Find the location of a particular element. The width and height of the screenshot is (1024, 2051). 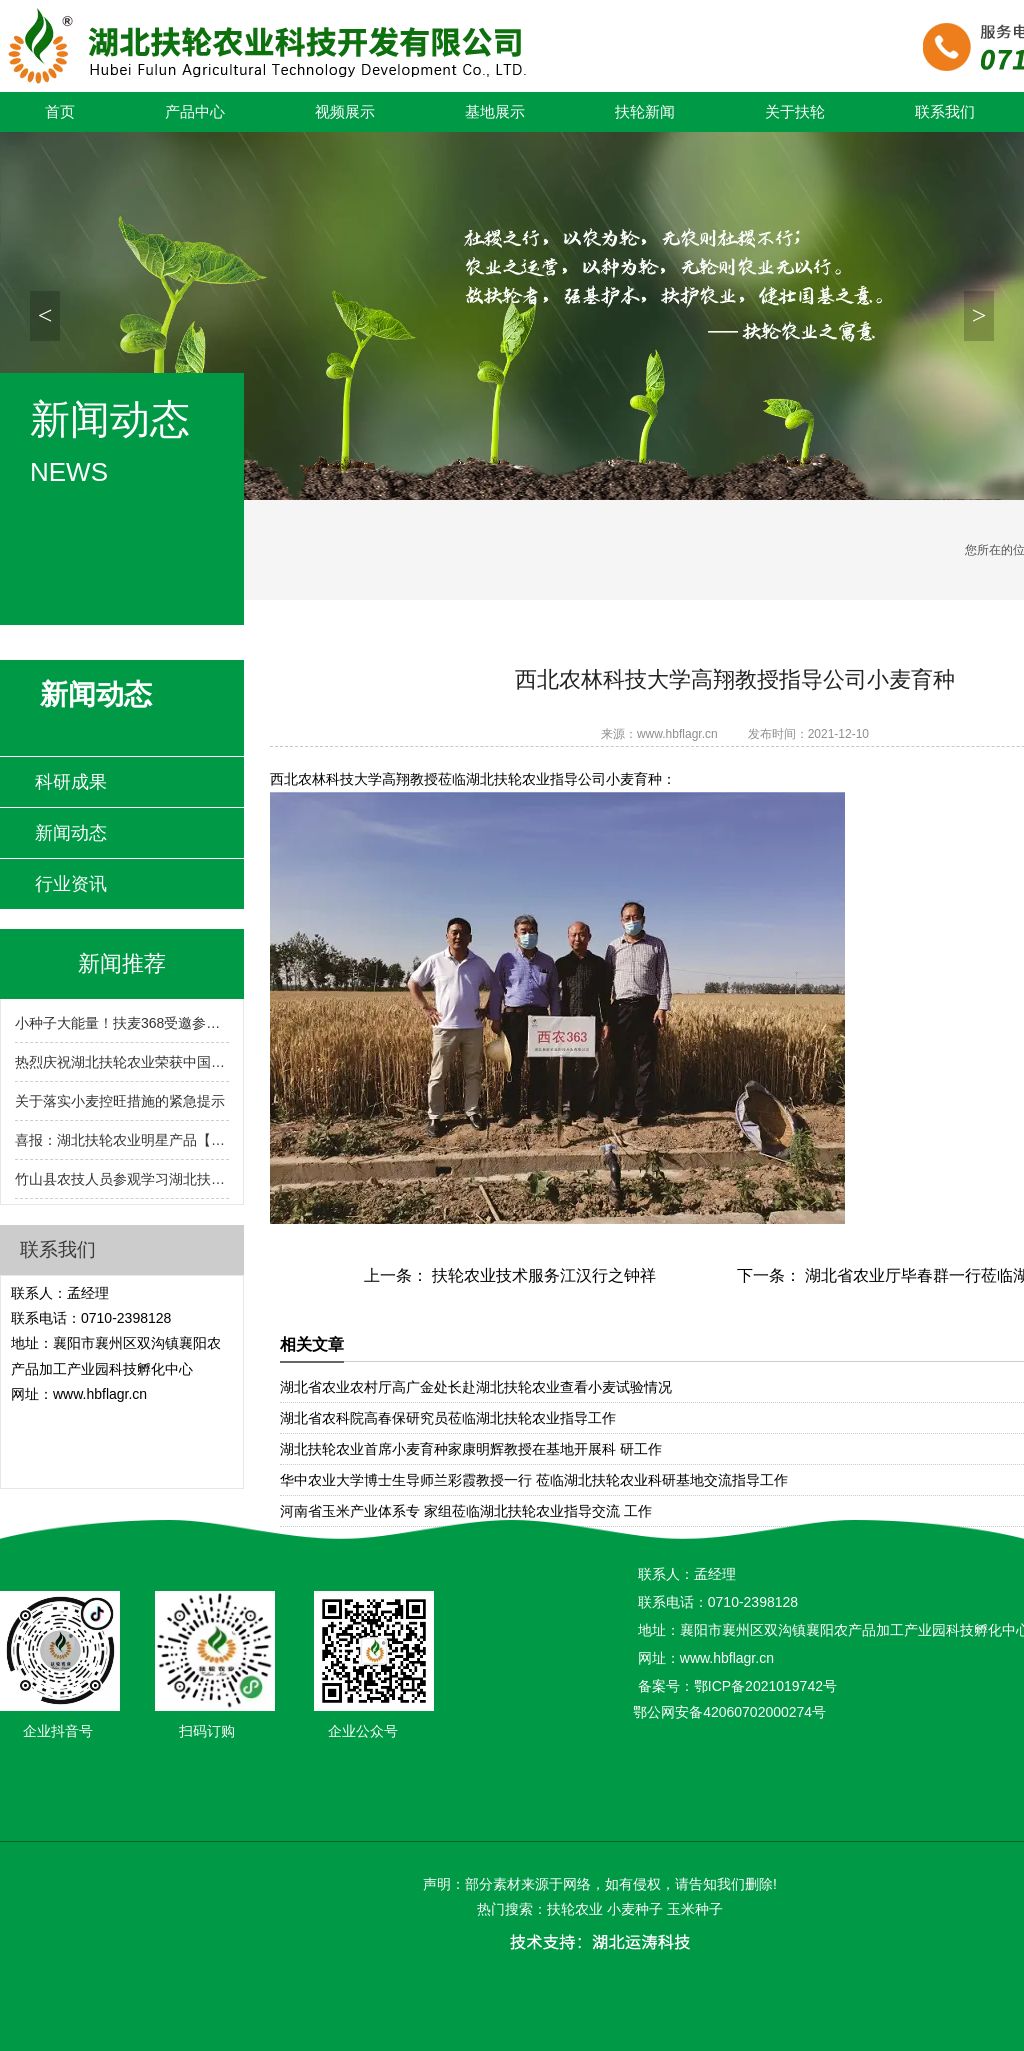

产品中心 is located at coordinates (195, 112).